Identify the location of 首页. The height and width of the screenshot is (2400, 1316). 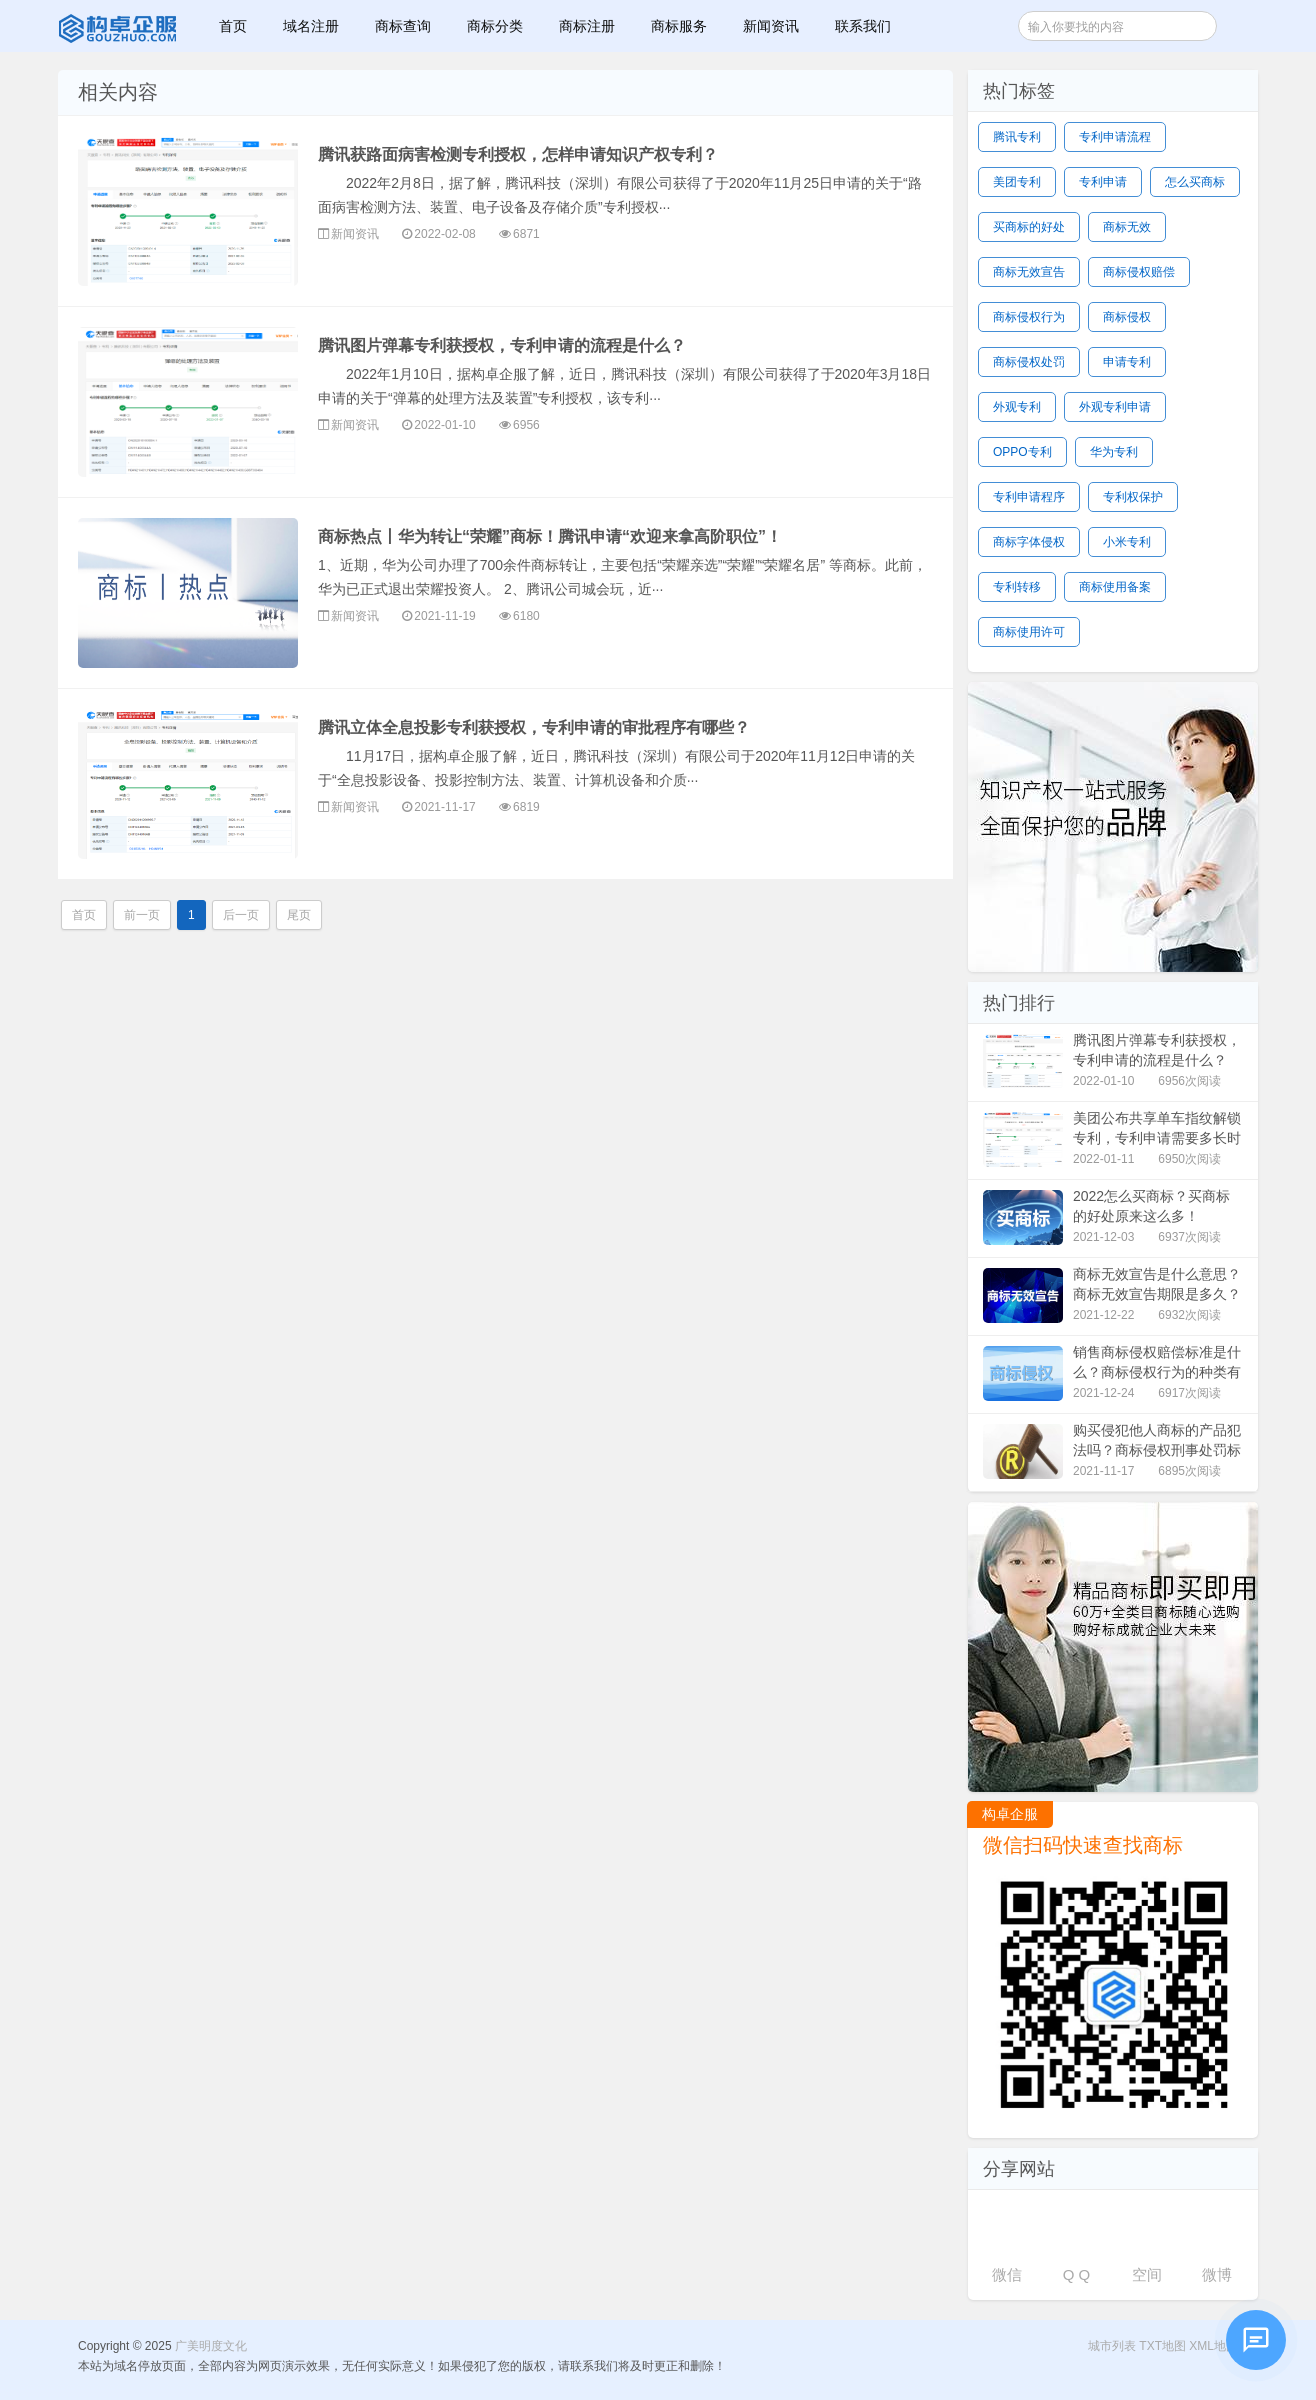
(233, 26).